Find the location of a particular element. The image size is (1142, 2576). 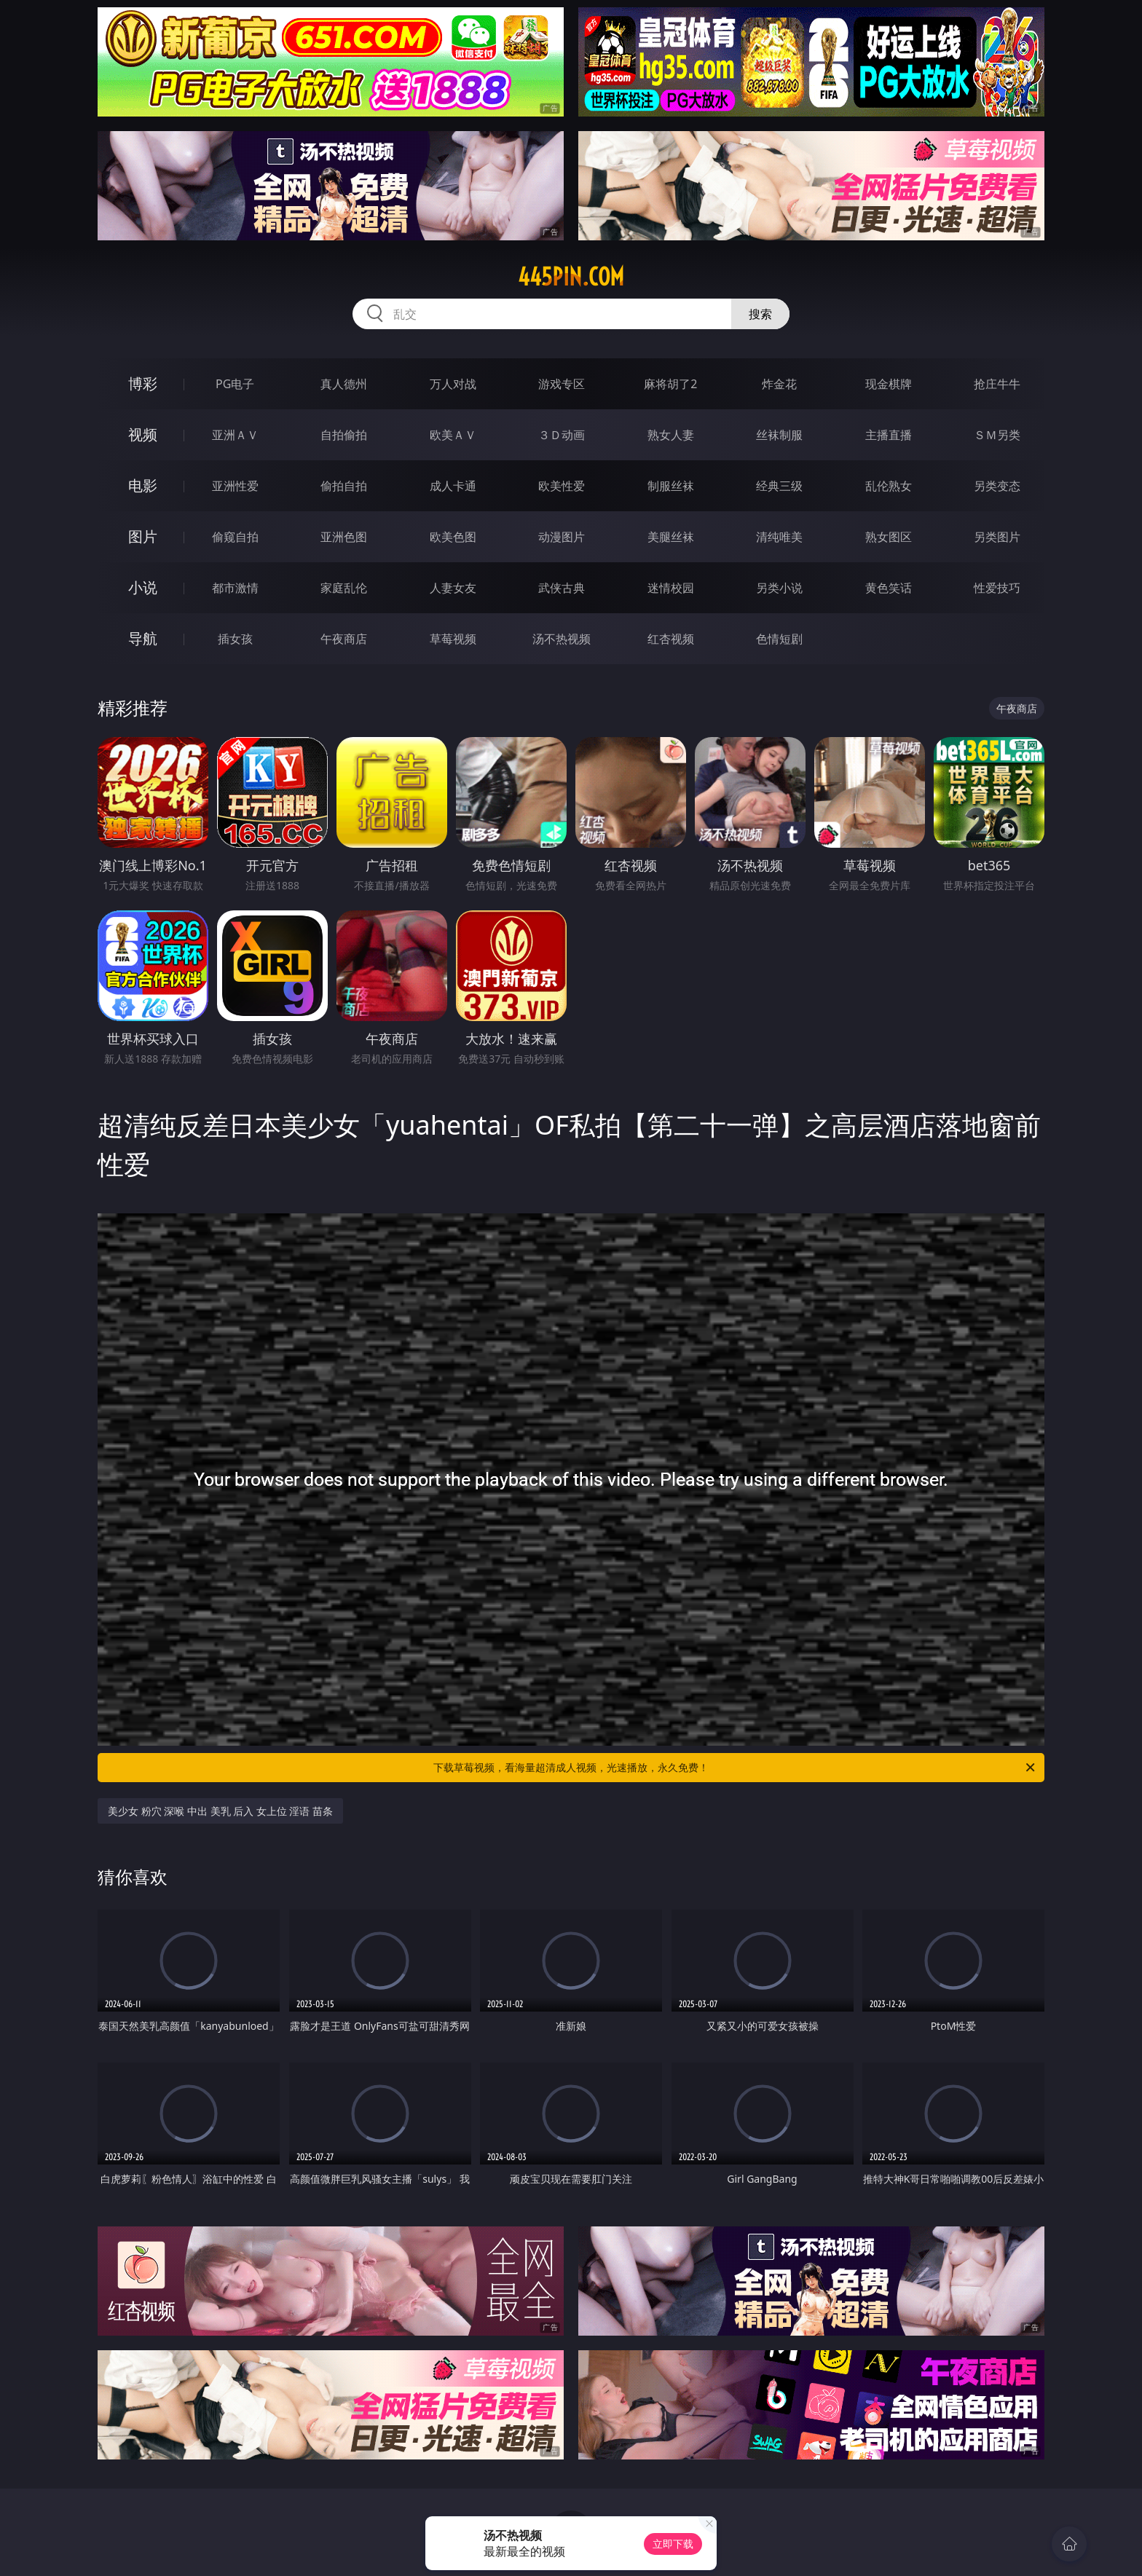

色情短剧 is located at coordinates (779, 639).